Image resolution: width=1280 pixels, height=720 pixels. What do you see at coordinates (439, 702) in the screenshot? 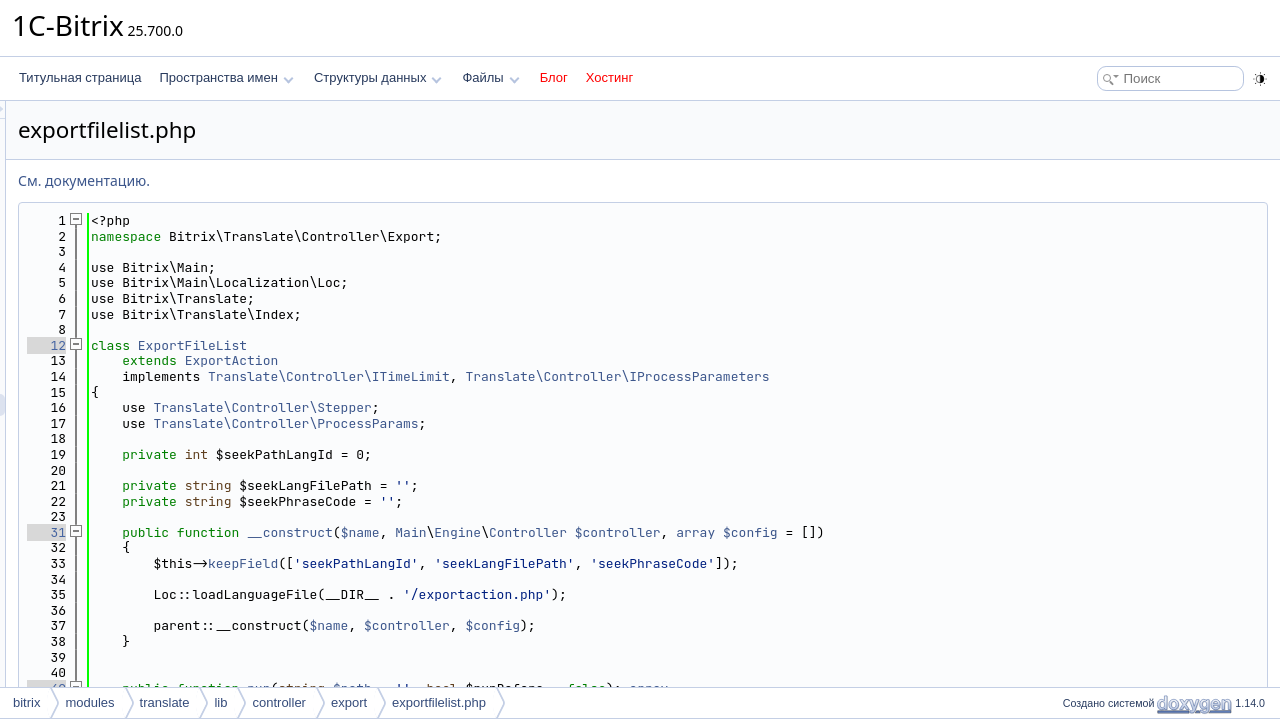
I see `exportfilelist.php` at bounding box center [439, 702].